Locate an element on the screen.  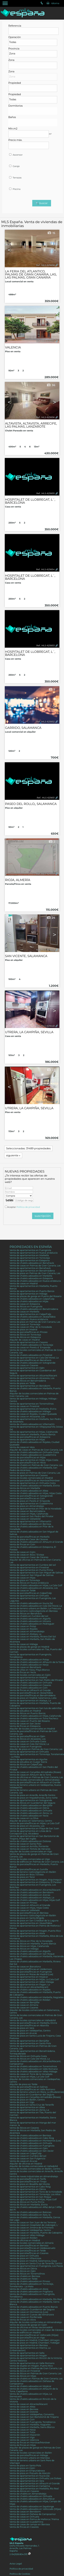
Venta de casas en Mijas, Mijas Costa is located at coordinates (29, 1907).